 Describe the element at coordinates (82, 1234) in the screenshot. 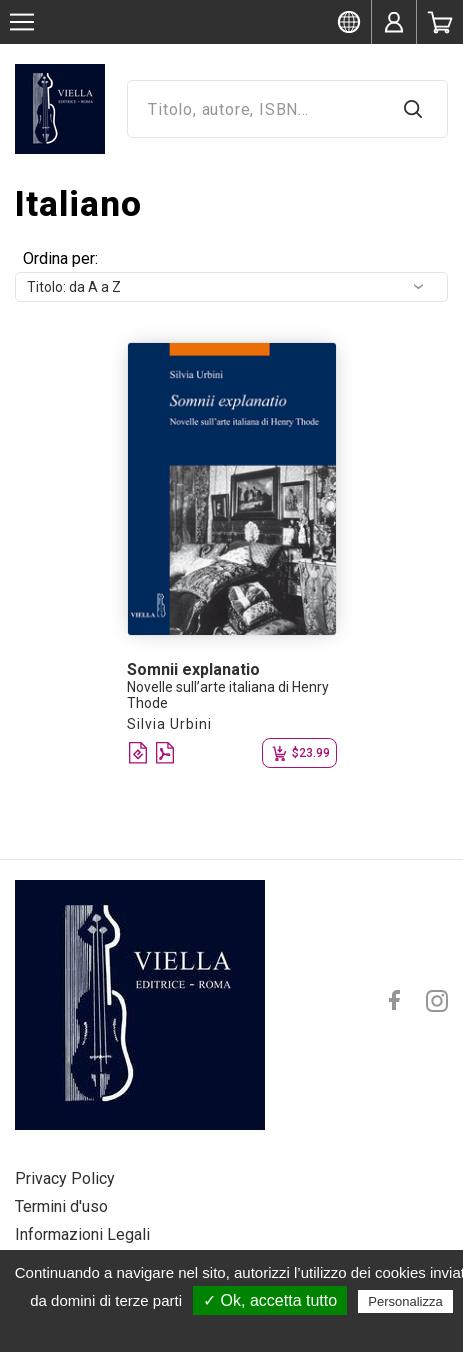

I see `Informazioni Legali` at that location.